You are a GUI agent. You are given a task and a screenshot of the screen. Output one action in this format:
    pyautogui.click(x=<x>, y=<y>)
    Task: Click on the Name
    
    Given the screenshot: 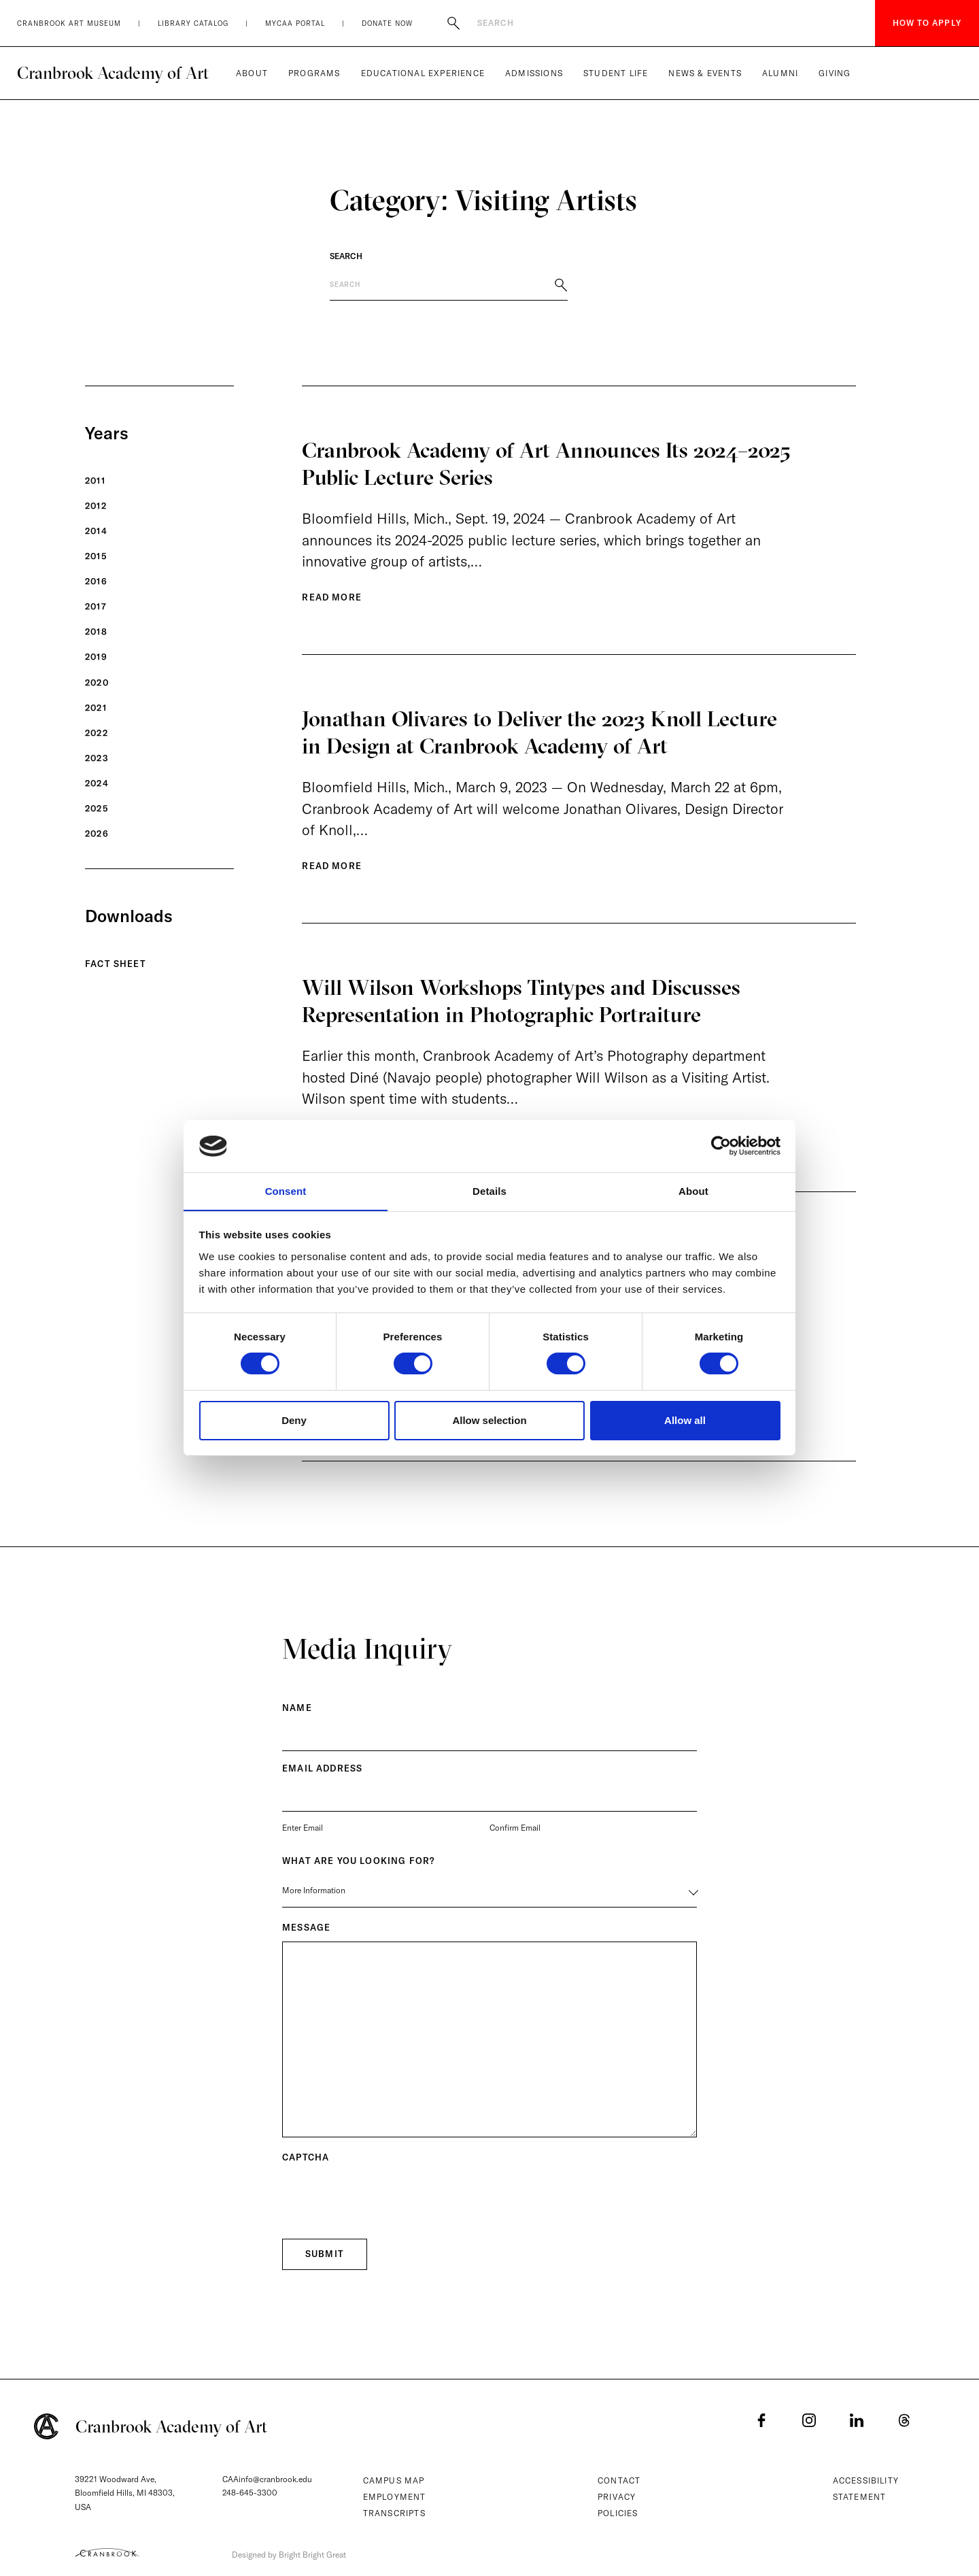 What is the action you would take?
    pyautogui.click(x=297, y=1714)
    